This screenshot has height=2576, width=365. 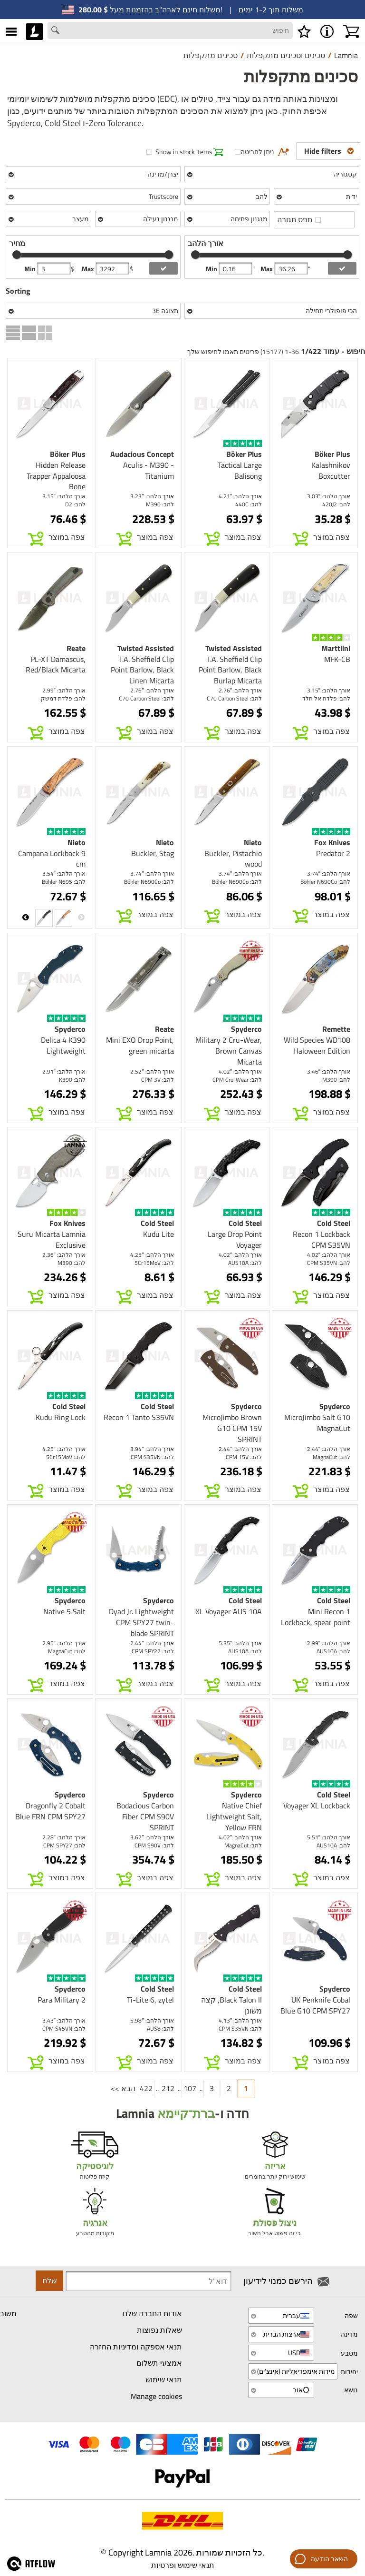 I want to click on Para Military 2, so click(x=62, y=1999).